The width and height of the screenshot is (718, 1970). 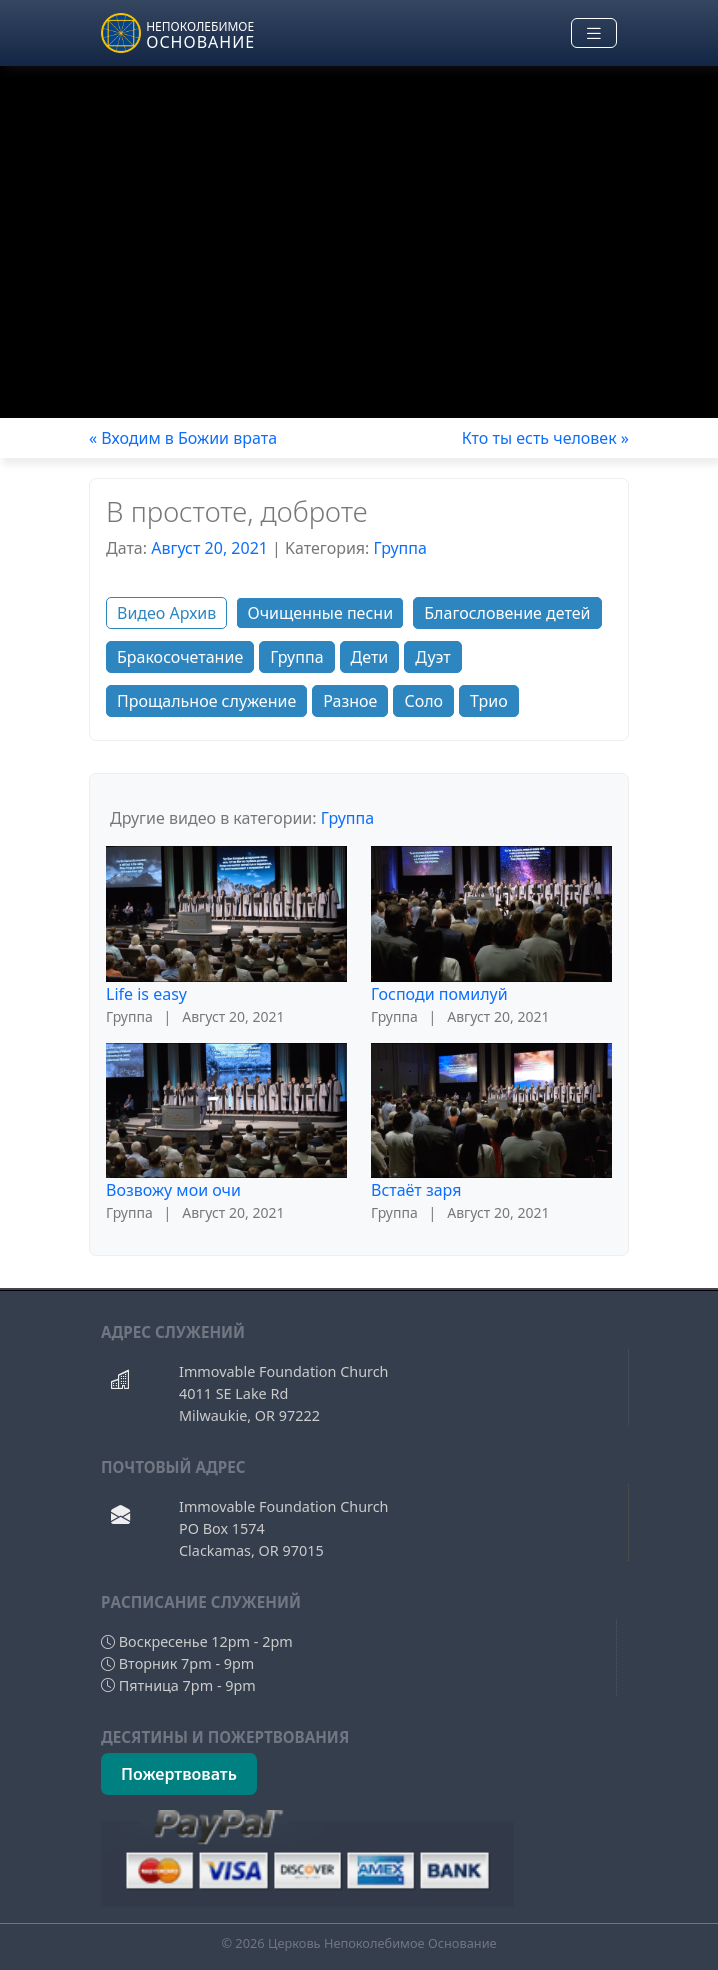 What do you see at coordinates (489, 701) in the screenshot?
I see `Трио` at bounding box center [489, 701].